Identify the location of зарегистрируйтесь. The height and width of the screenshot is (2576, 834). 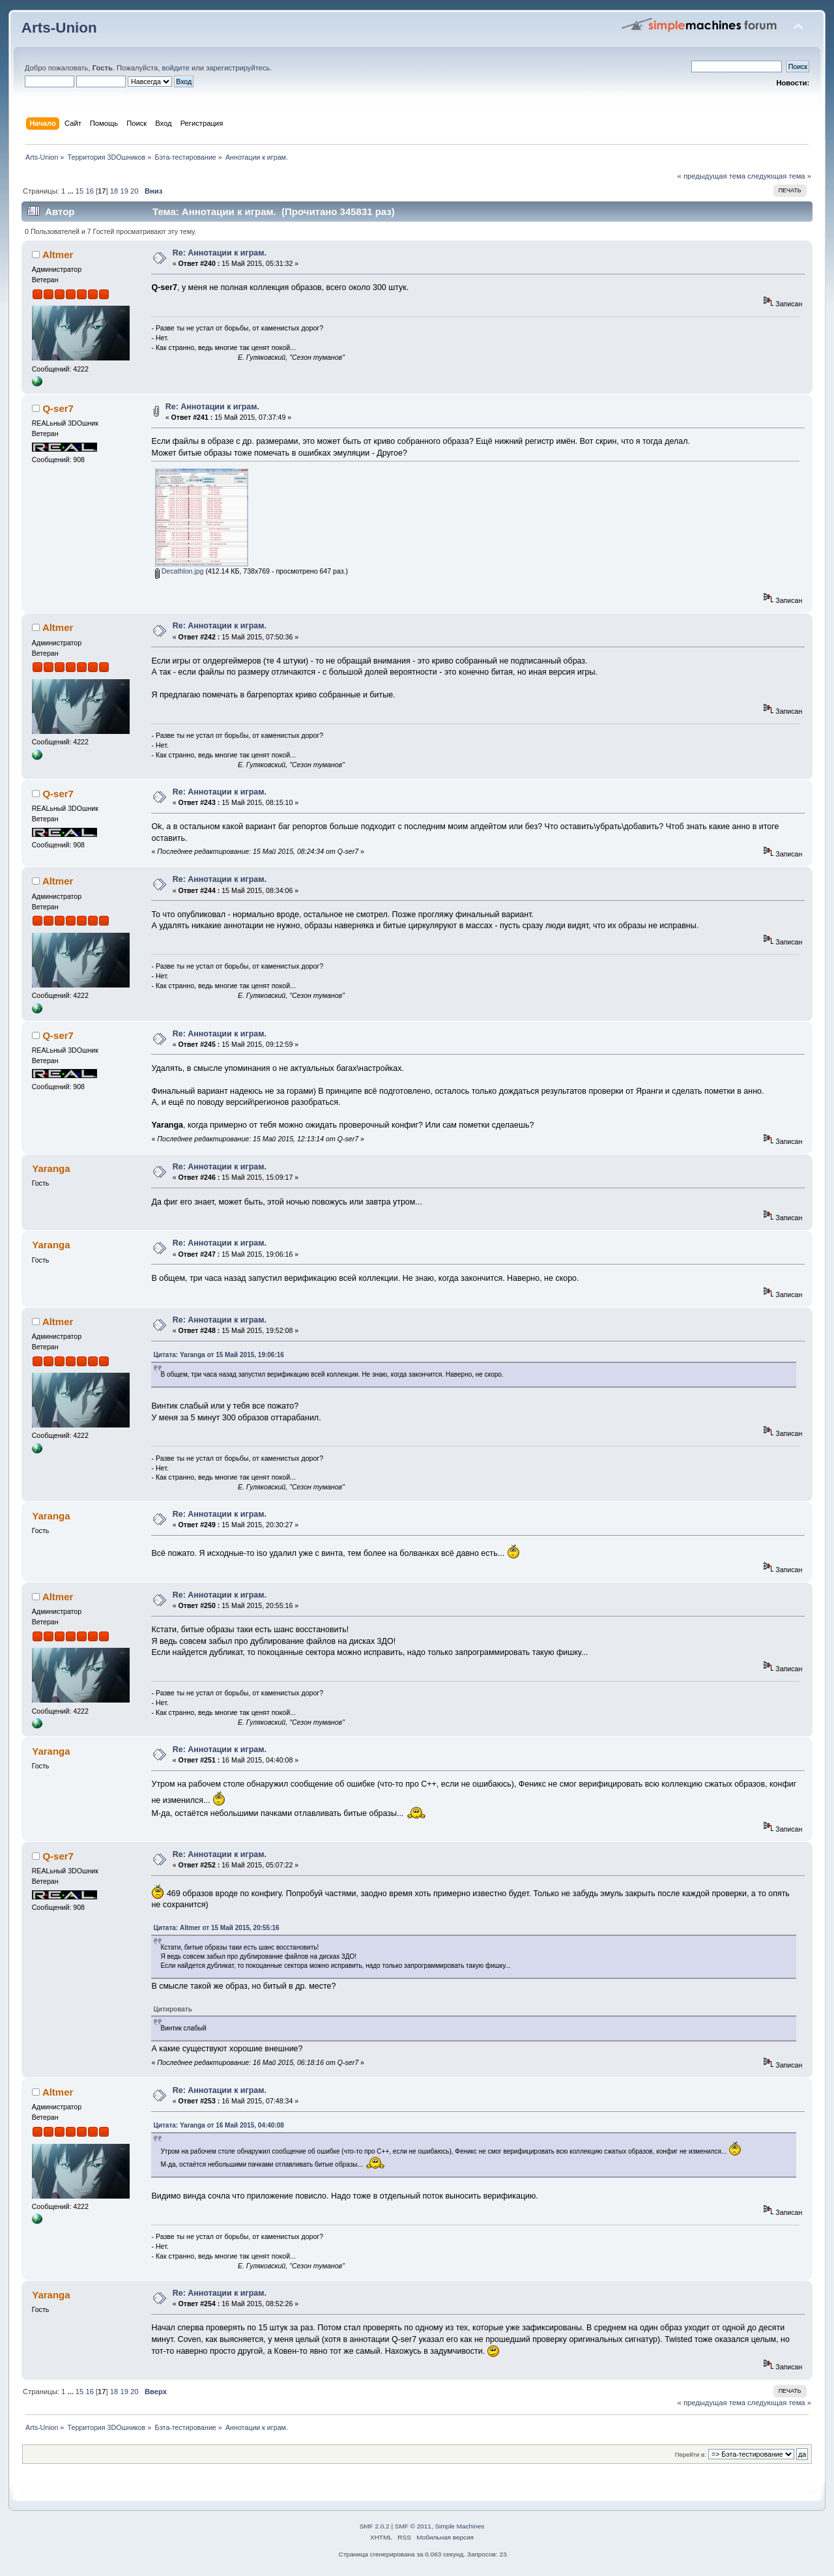
(238, 68).